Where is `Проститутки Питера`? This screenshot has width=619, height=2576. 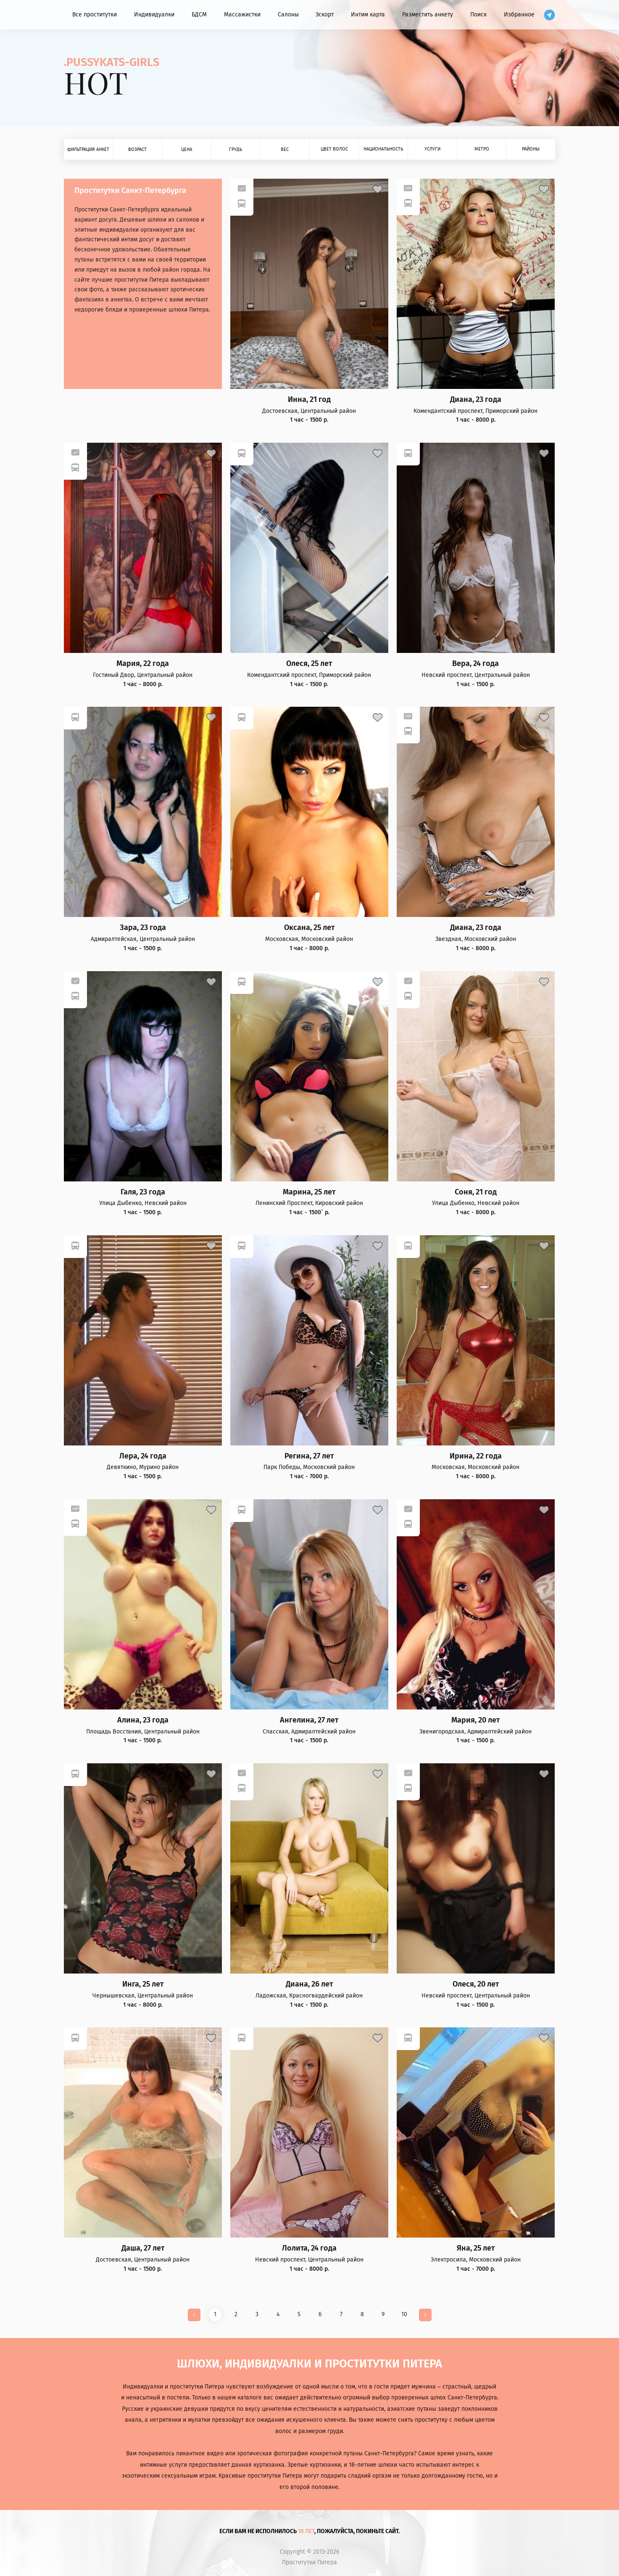
Проститутки Питера is located at coordinates (309, 2562).